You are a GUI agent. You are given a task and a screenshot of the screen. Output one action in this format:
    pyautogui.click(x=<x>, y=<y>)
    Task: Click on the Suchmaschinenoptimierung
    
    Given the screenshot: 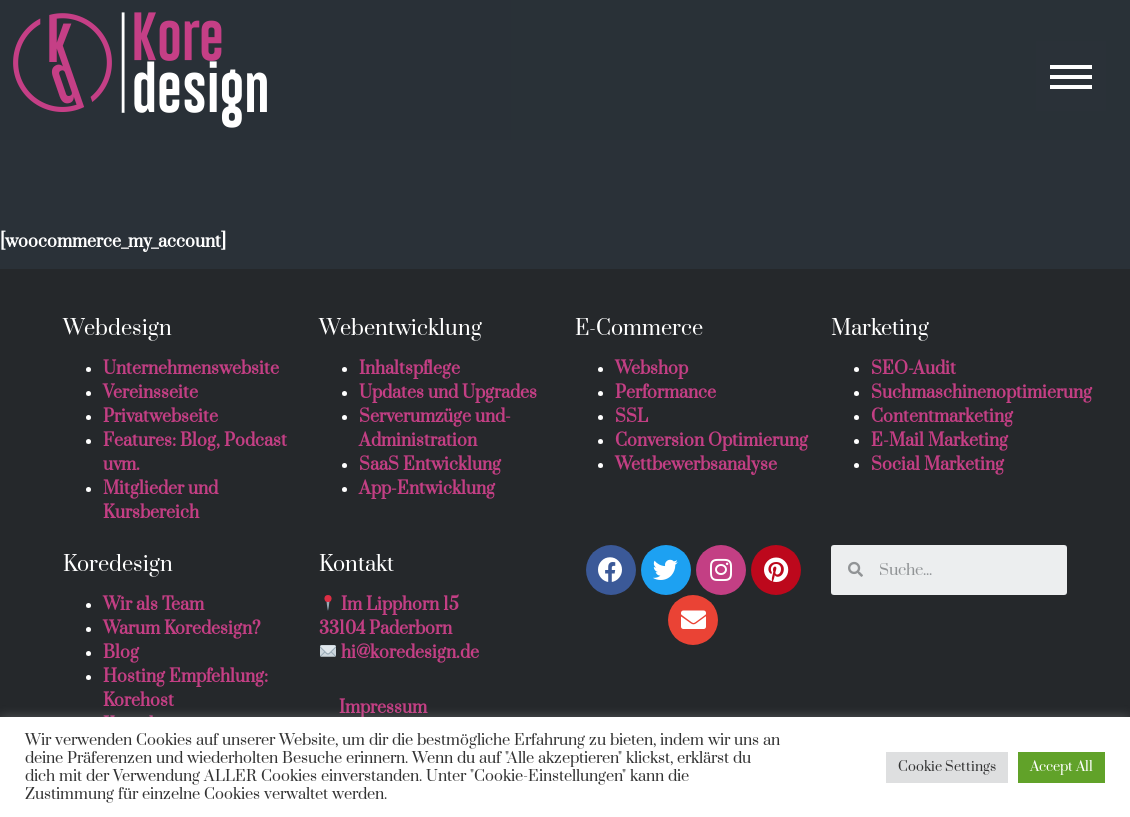 What is the action you would take?
    pyautogui.click(x=981, y=393)
    